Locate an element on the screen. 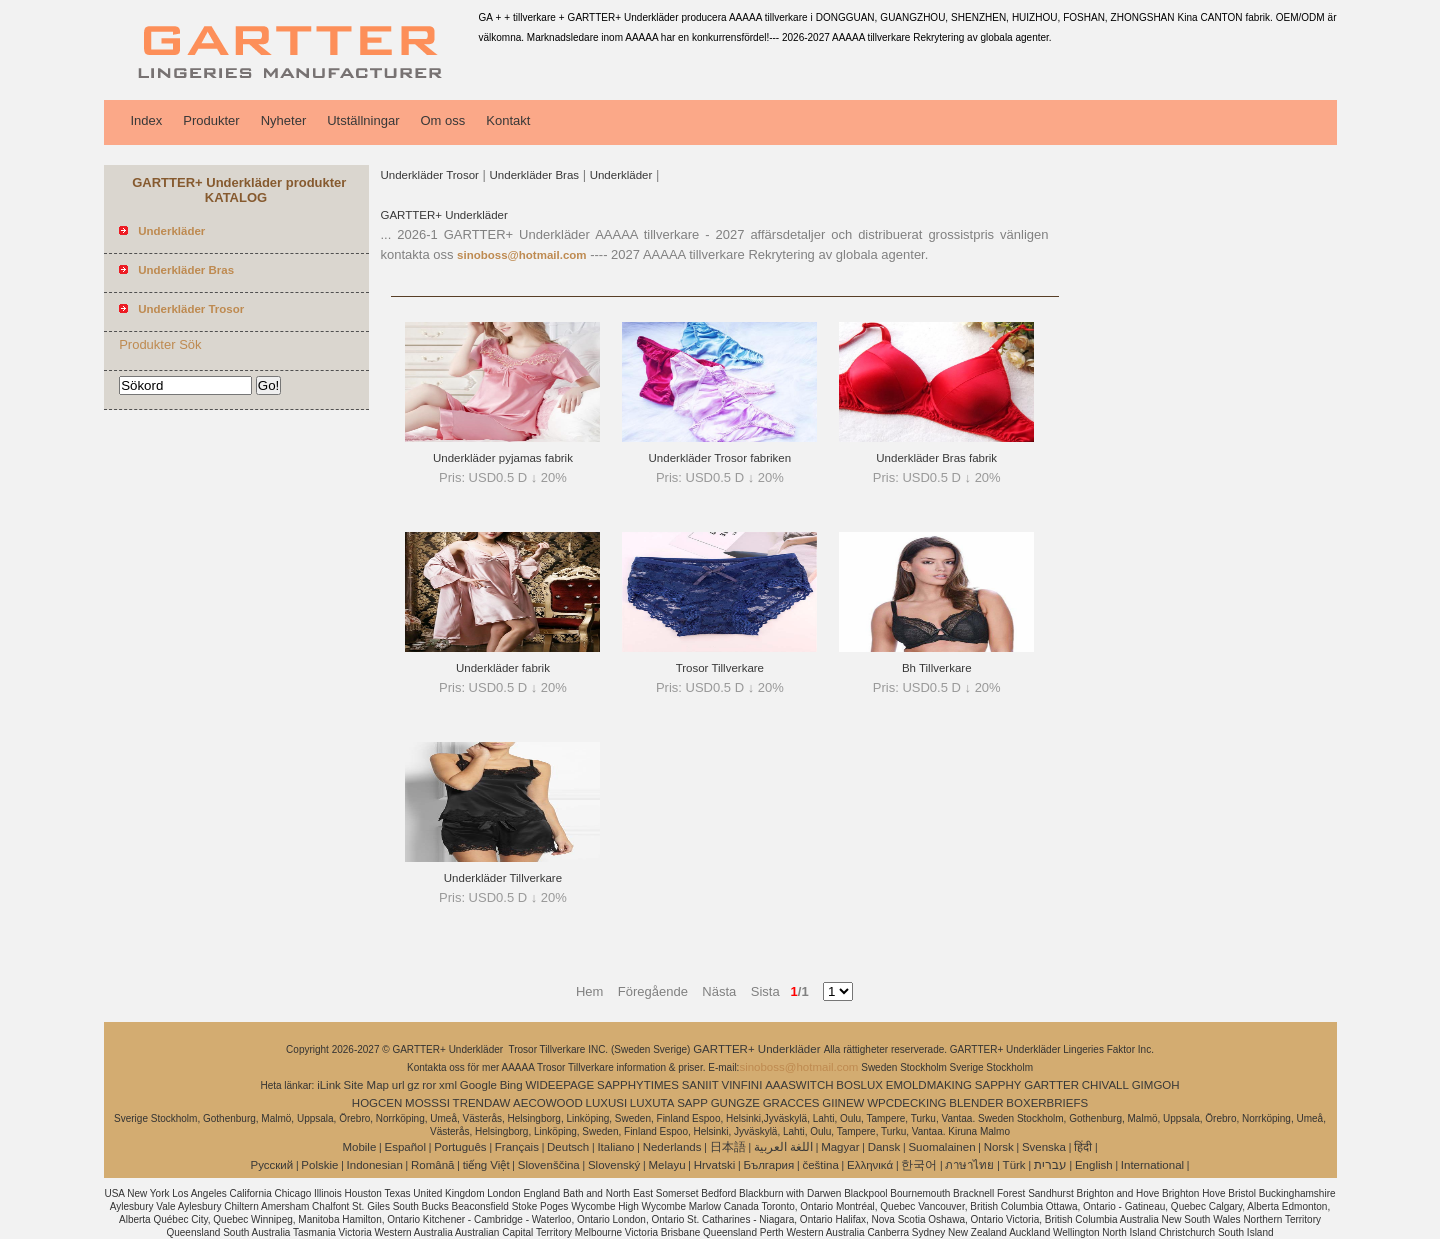  Trosor Tillverkare is located at coordinates (720, 668).